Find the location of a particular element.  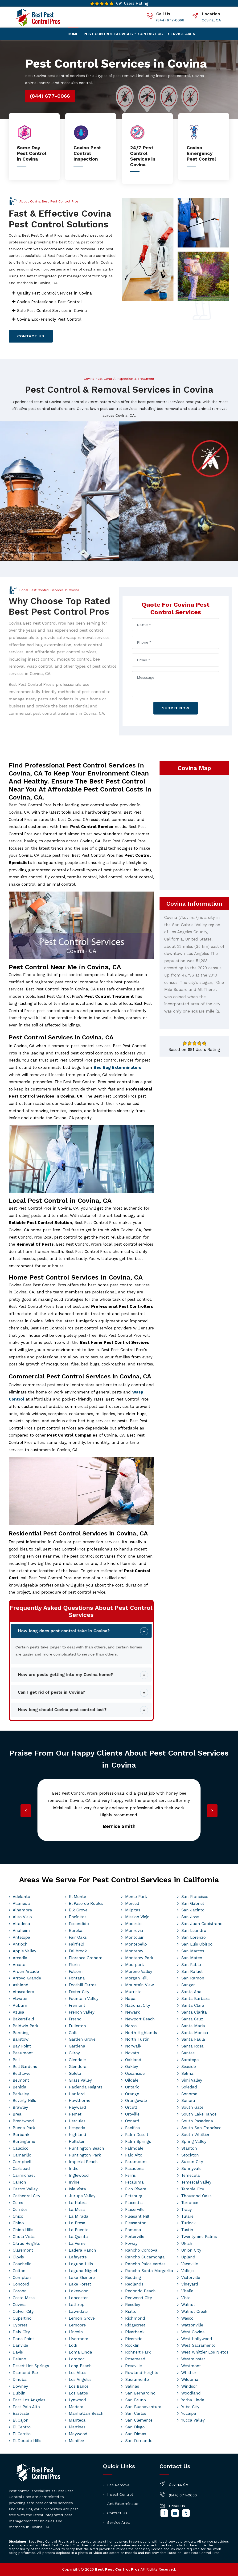

Riverbank is located at coordinates (135, 2332).